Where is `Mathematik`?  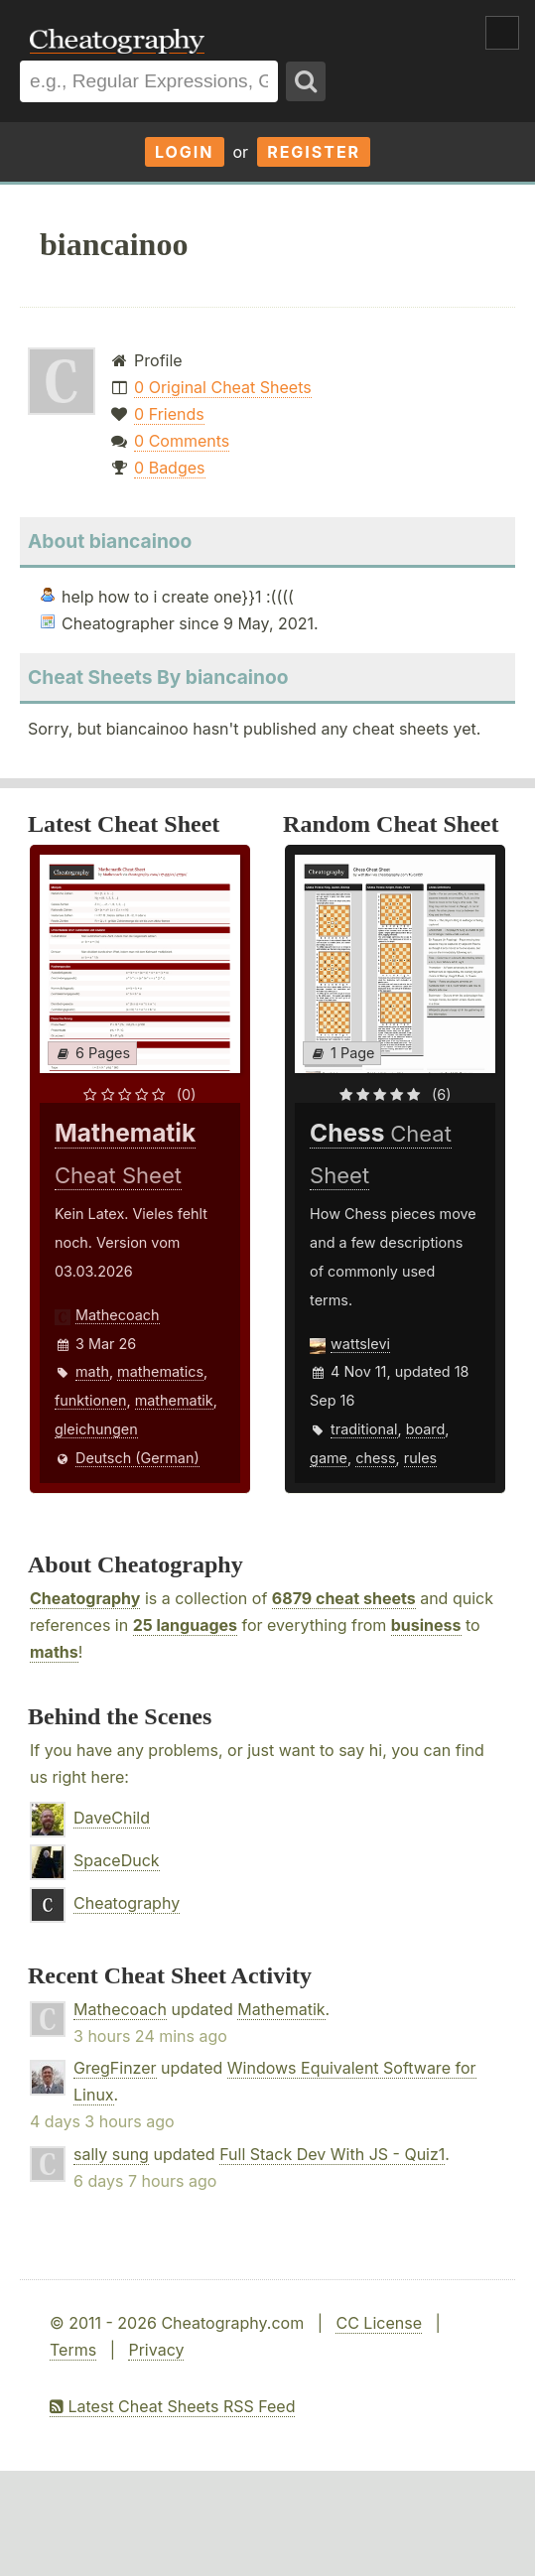 Mathematik is located at coordinates (281, 2009).